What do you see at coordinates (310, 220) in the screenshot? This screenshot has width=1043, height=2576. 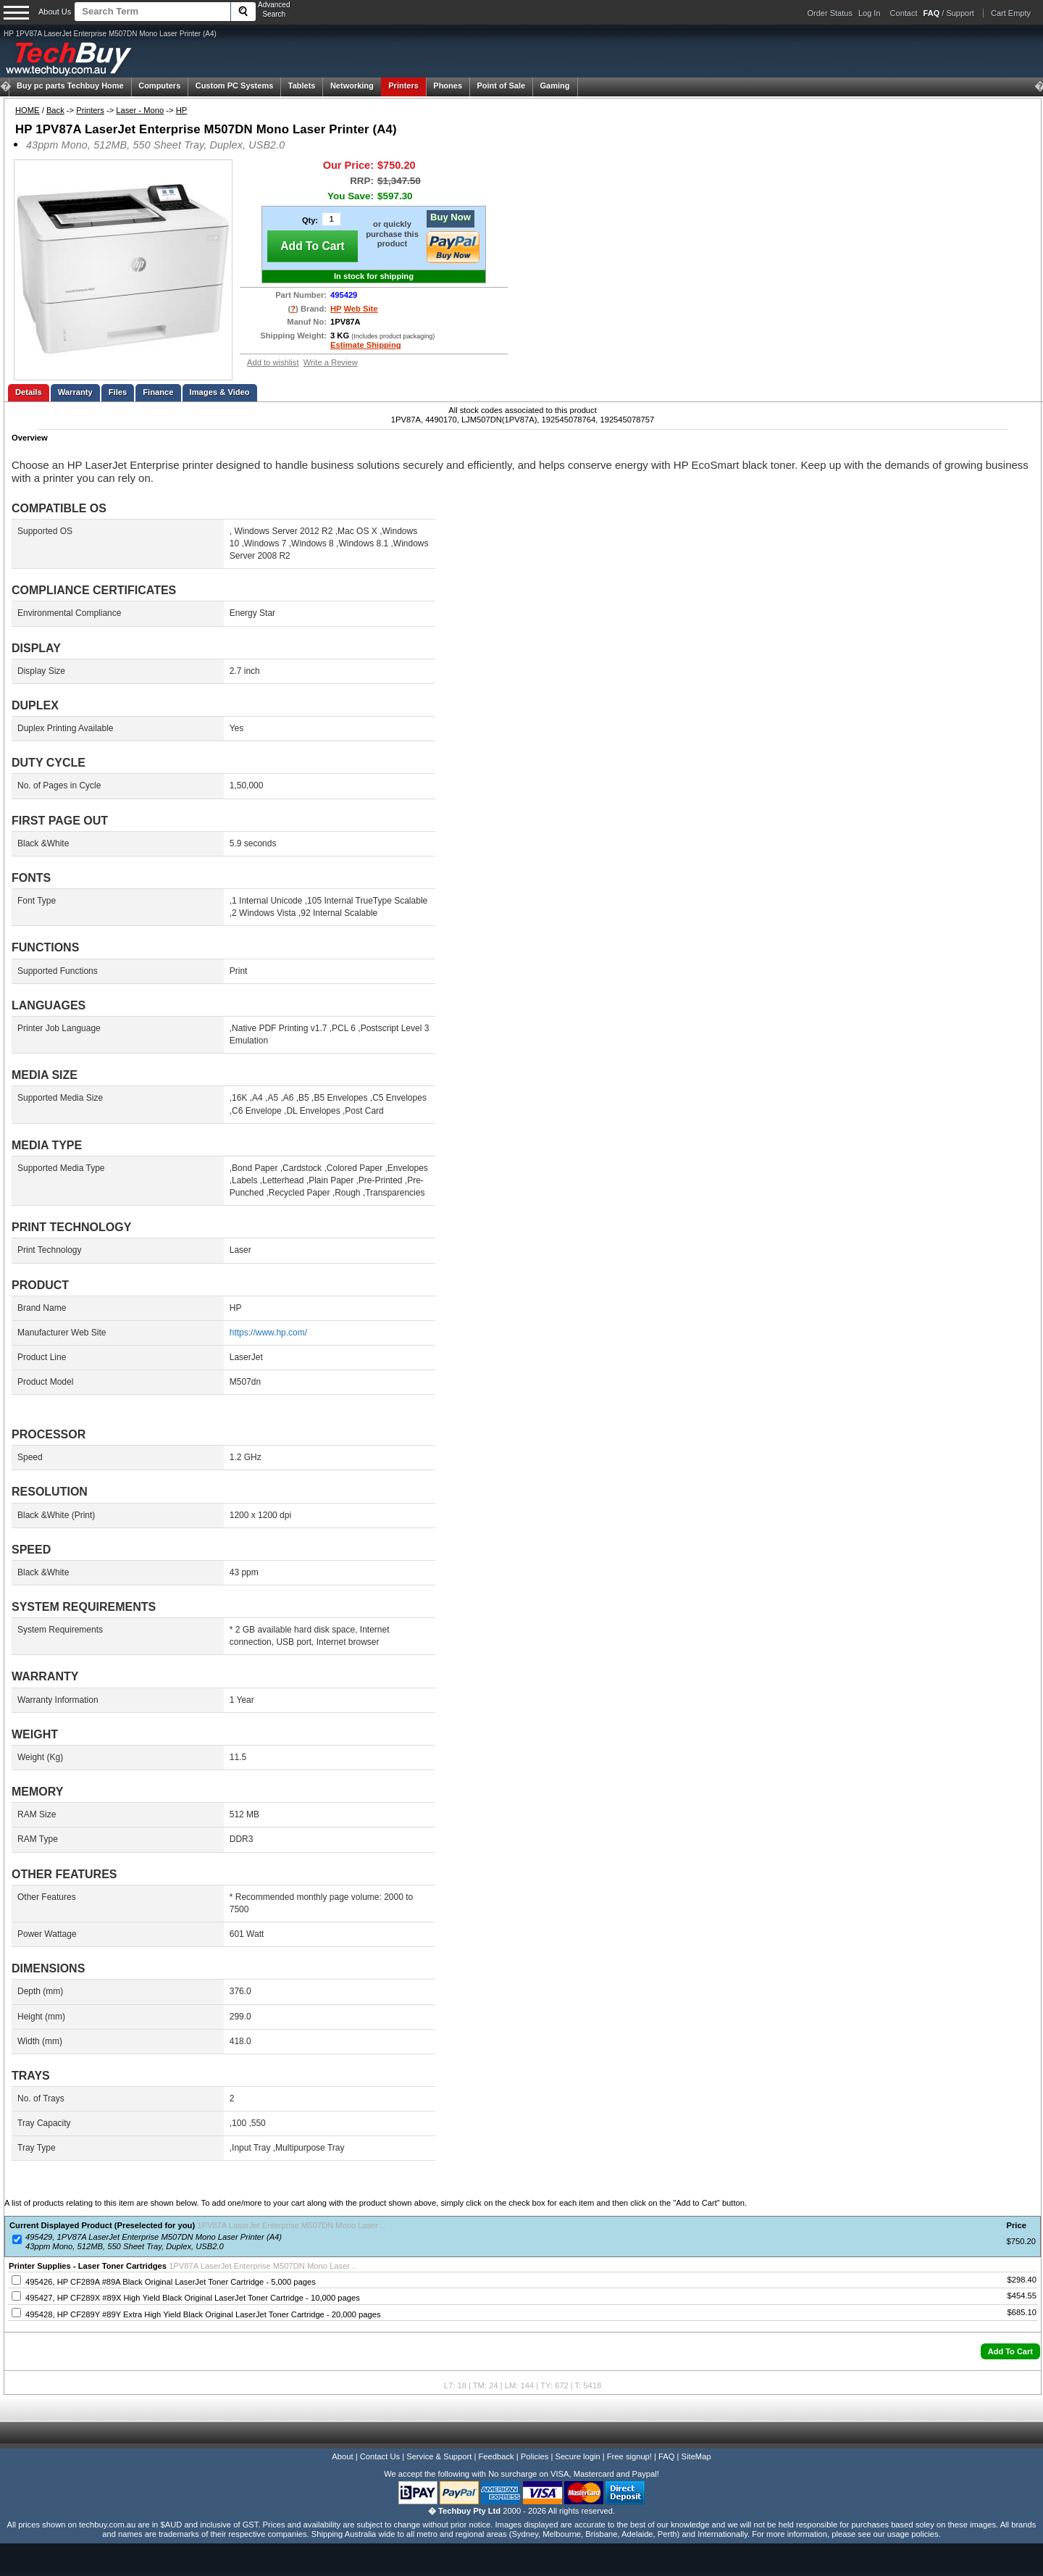 I see `Qty:` at bounding box center [310, 220].